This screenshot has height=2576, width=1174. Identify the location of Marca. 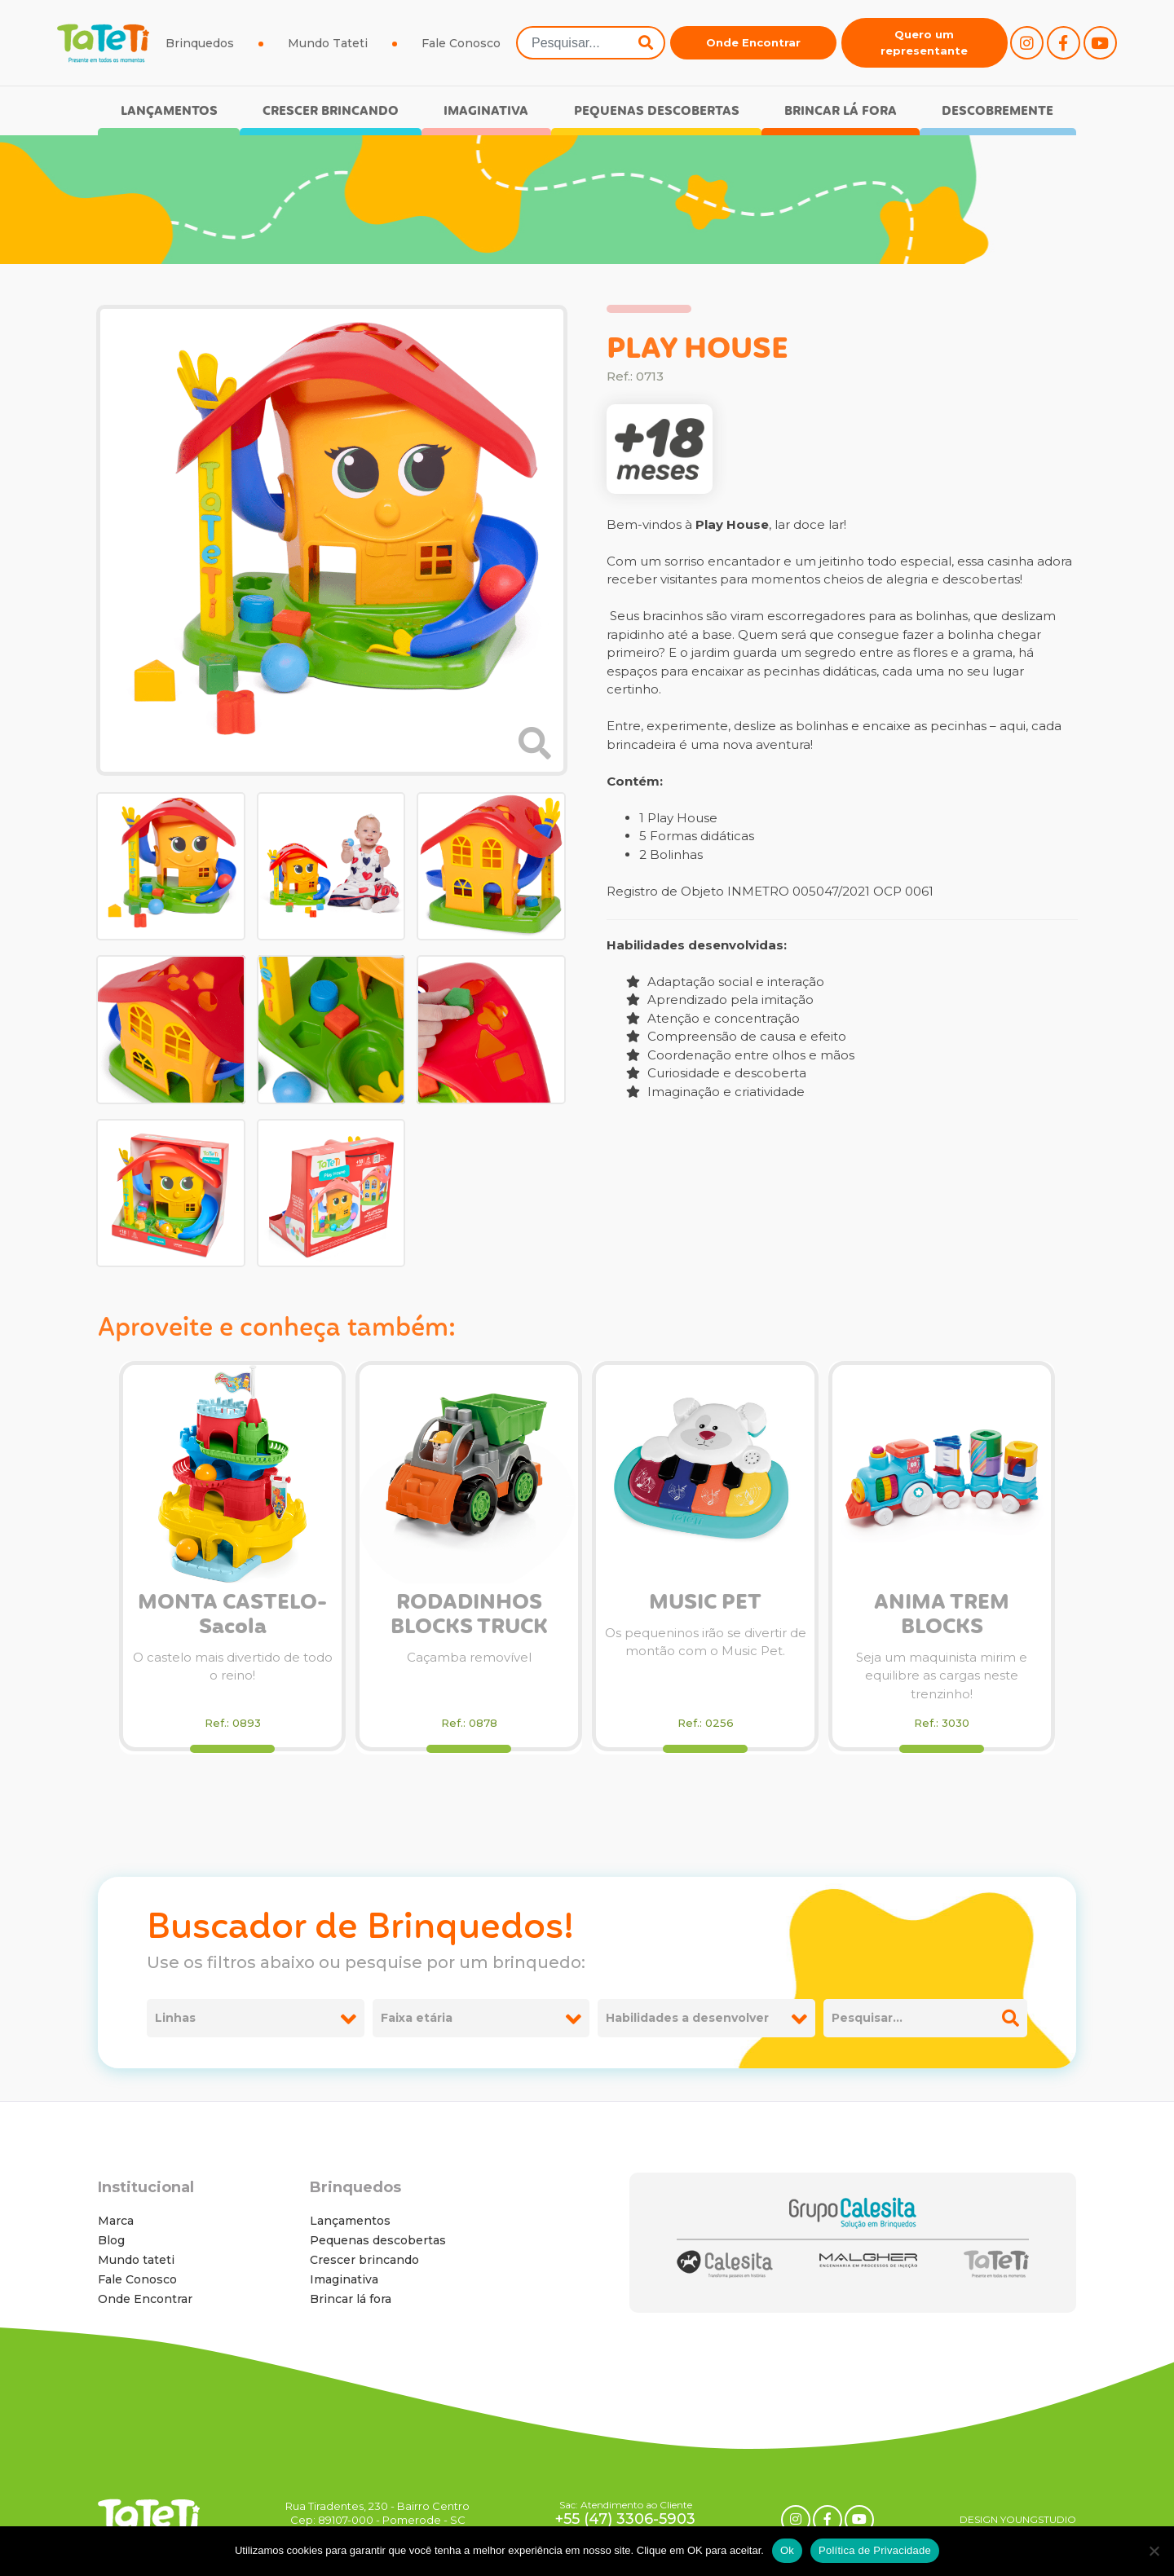
(116, 2220).